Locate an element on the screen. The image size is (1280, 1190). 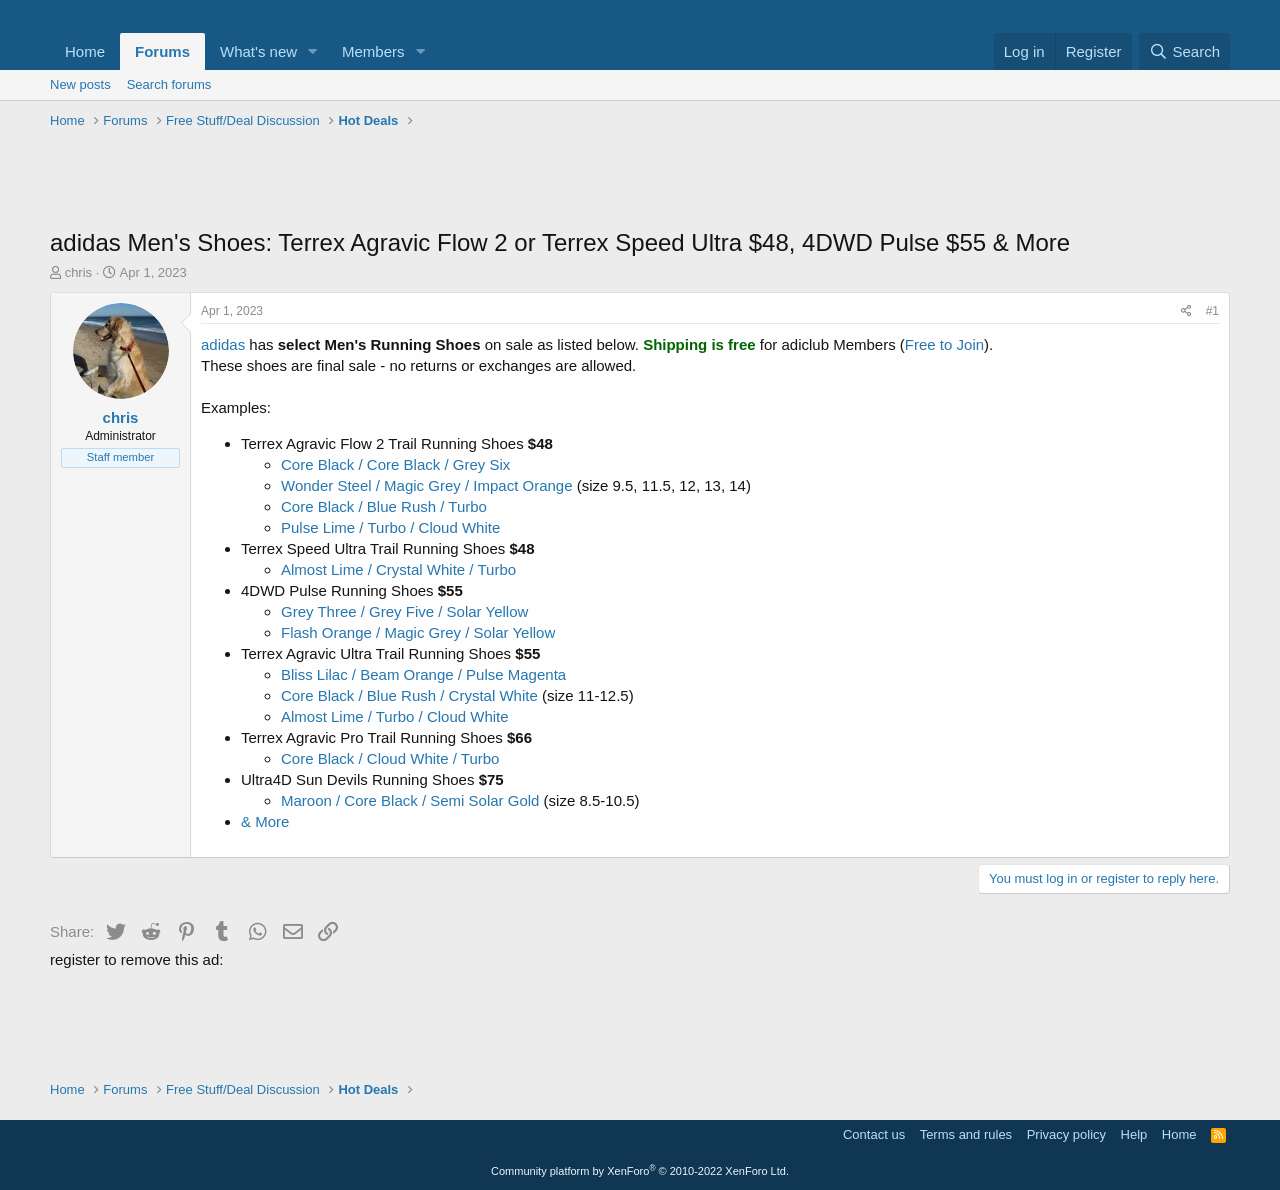
Core Black / Blue Rush / Turbo is located at coordinates (384, 506).